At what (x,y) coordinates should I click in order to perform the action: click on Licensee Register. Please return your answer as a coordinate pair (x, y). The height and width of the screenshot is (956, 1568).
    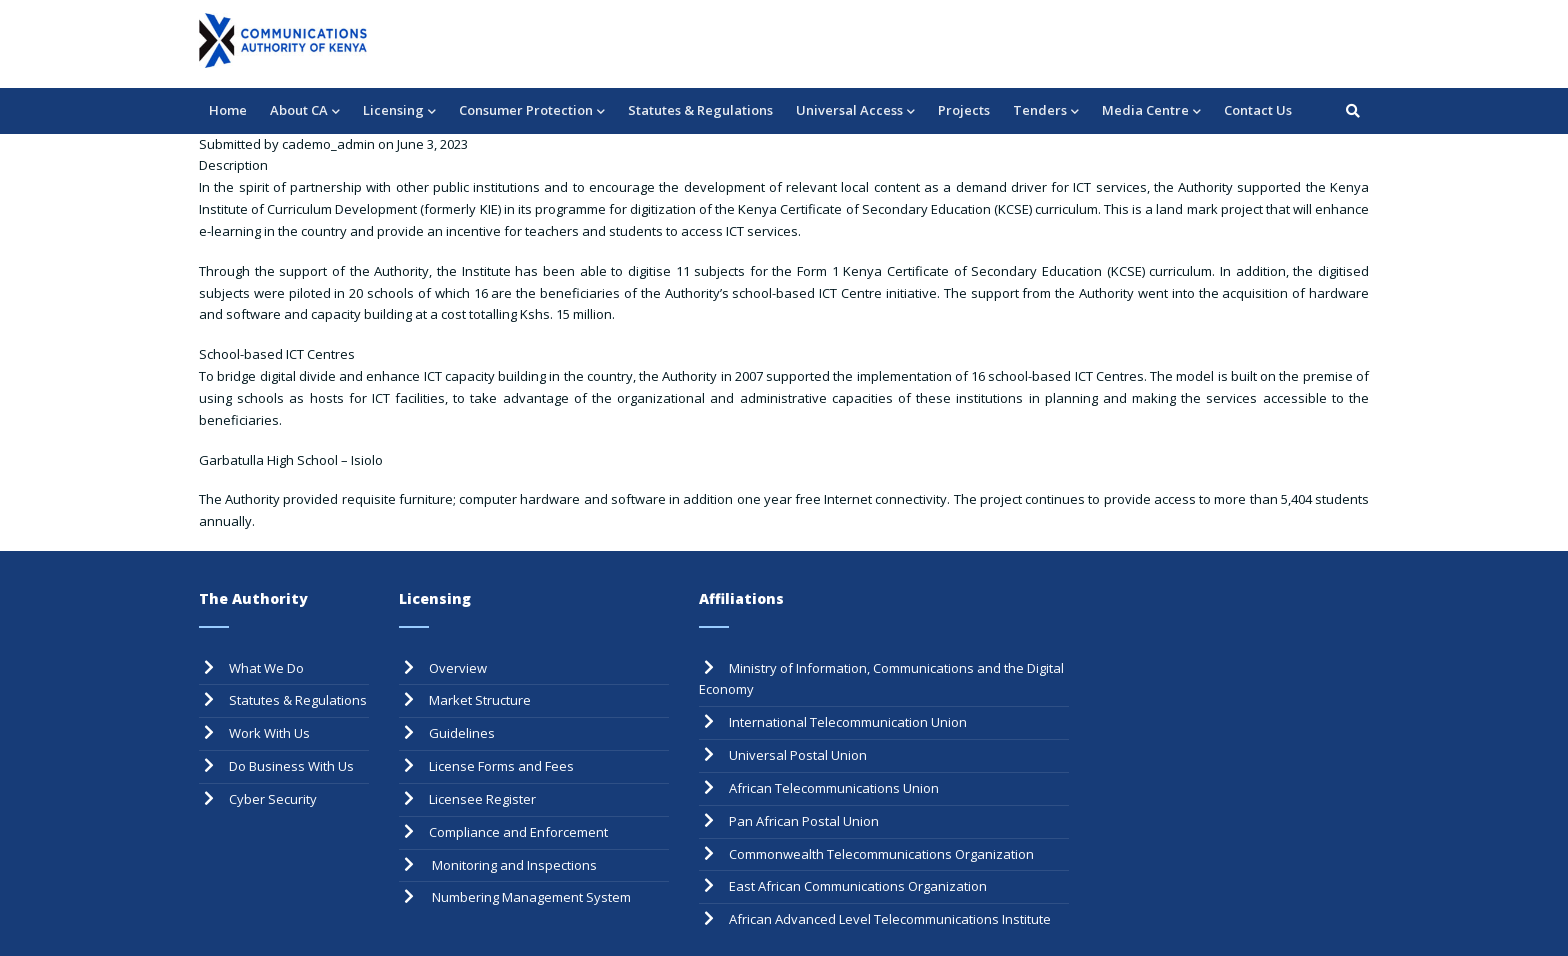
    Looking at the image, I should click on (482, 799).